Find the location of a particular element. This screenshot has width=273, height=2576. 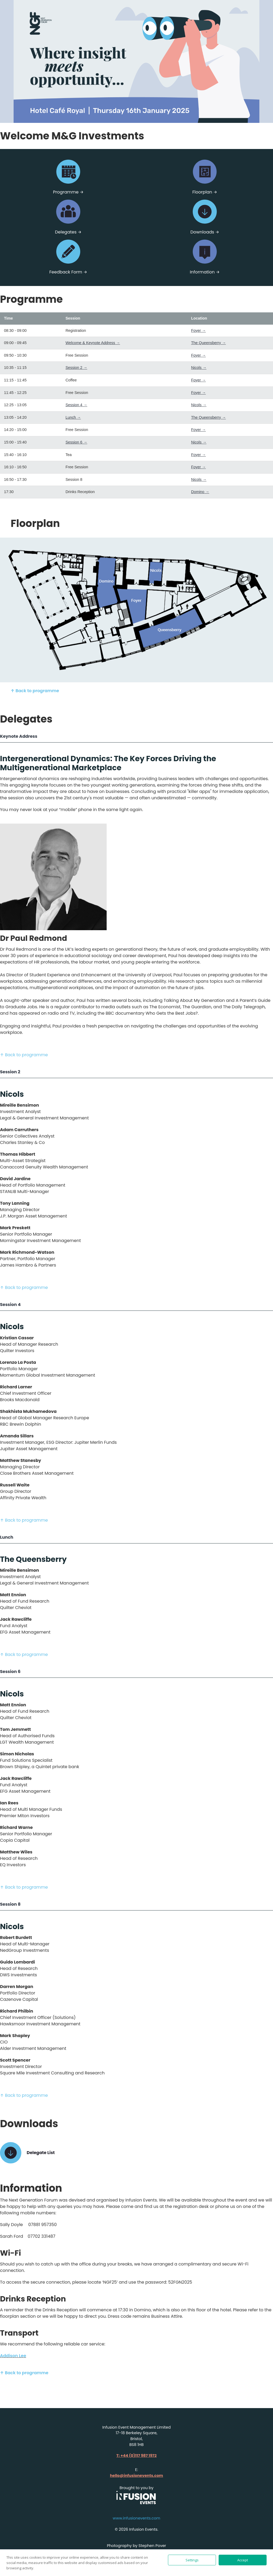

↑ Back to programme is located at coordinates (35, 691).